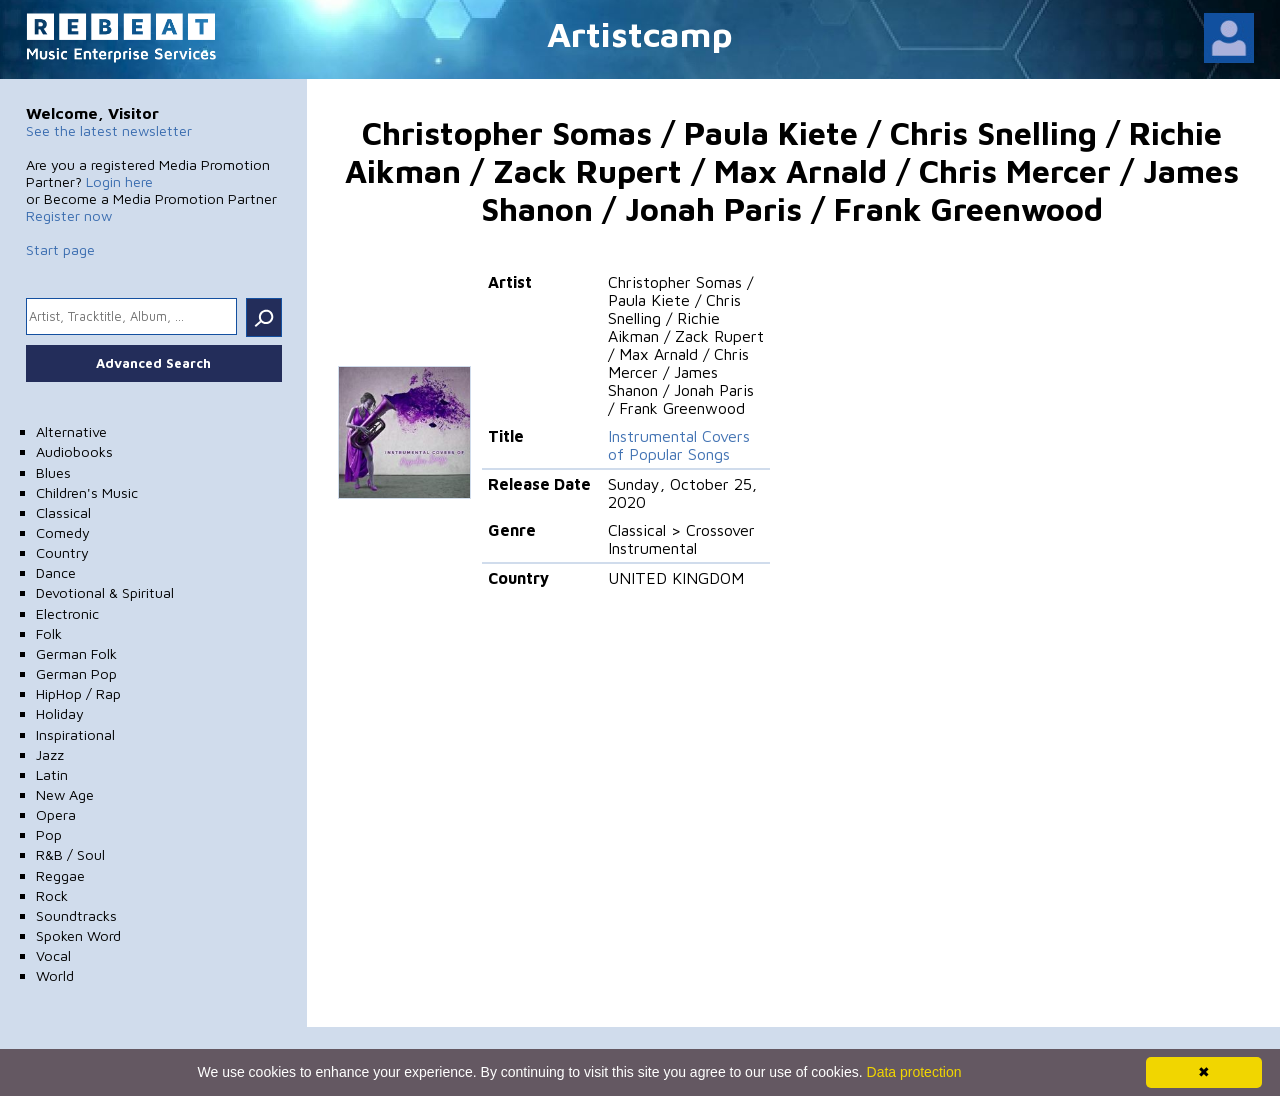 This screenshot has height=1096, width=1280. What do you see at coordinates (49, 633) in the screenshot?
I see `Folk` at bounding box center [49, 633].